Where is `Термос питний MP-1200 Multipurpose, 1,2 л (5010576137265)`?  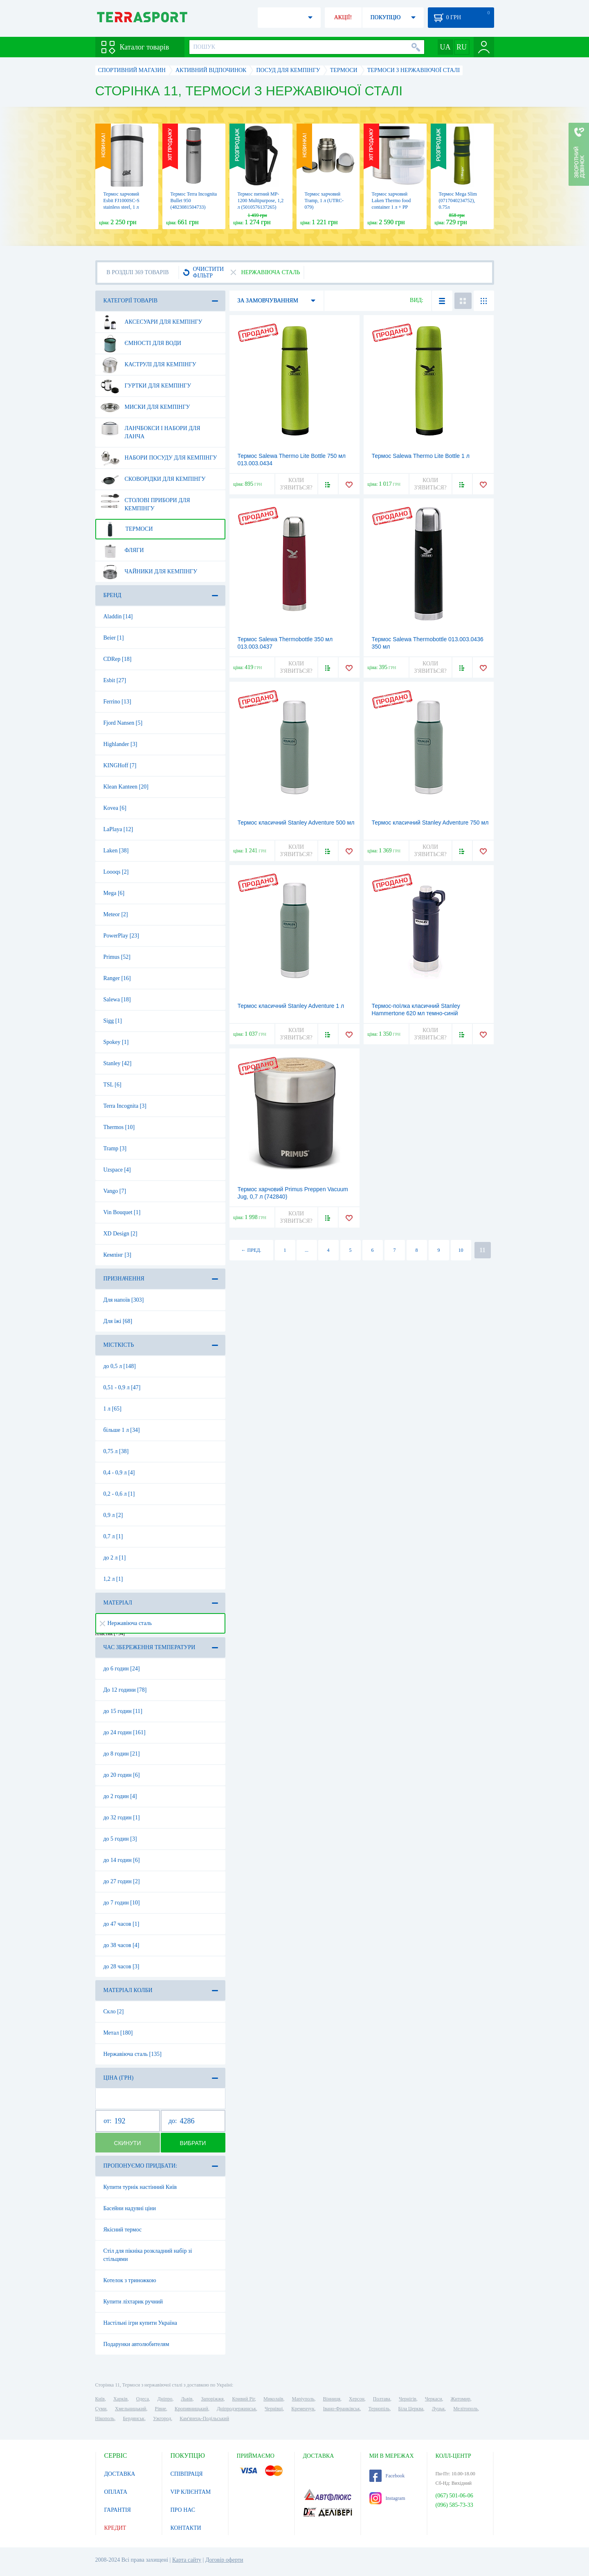
Термос питний MP-1200 Multipurpose, 1,2 л (5010576137265) is located at coordinates (261, 200).